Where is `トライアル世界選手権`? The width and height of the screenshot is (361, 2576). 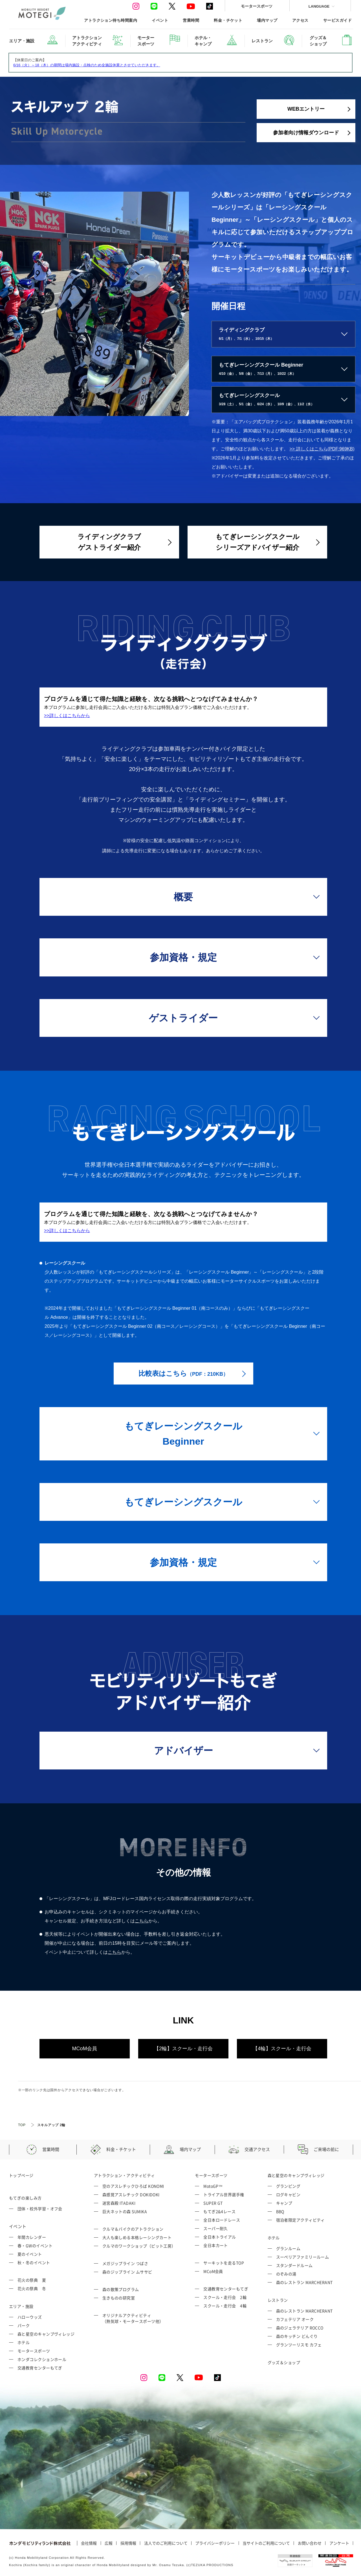
トライアル世界選手権 is located at coordinates (223, 2194).